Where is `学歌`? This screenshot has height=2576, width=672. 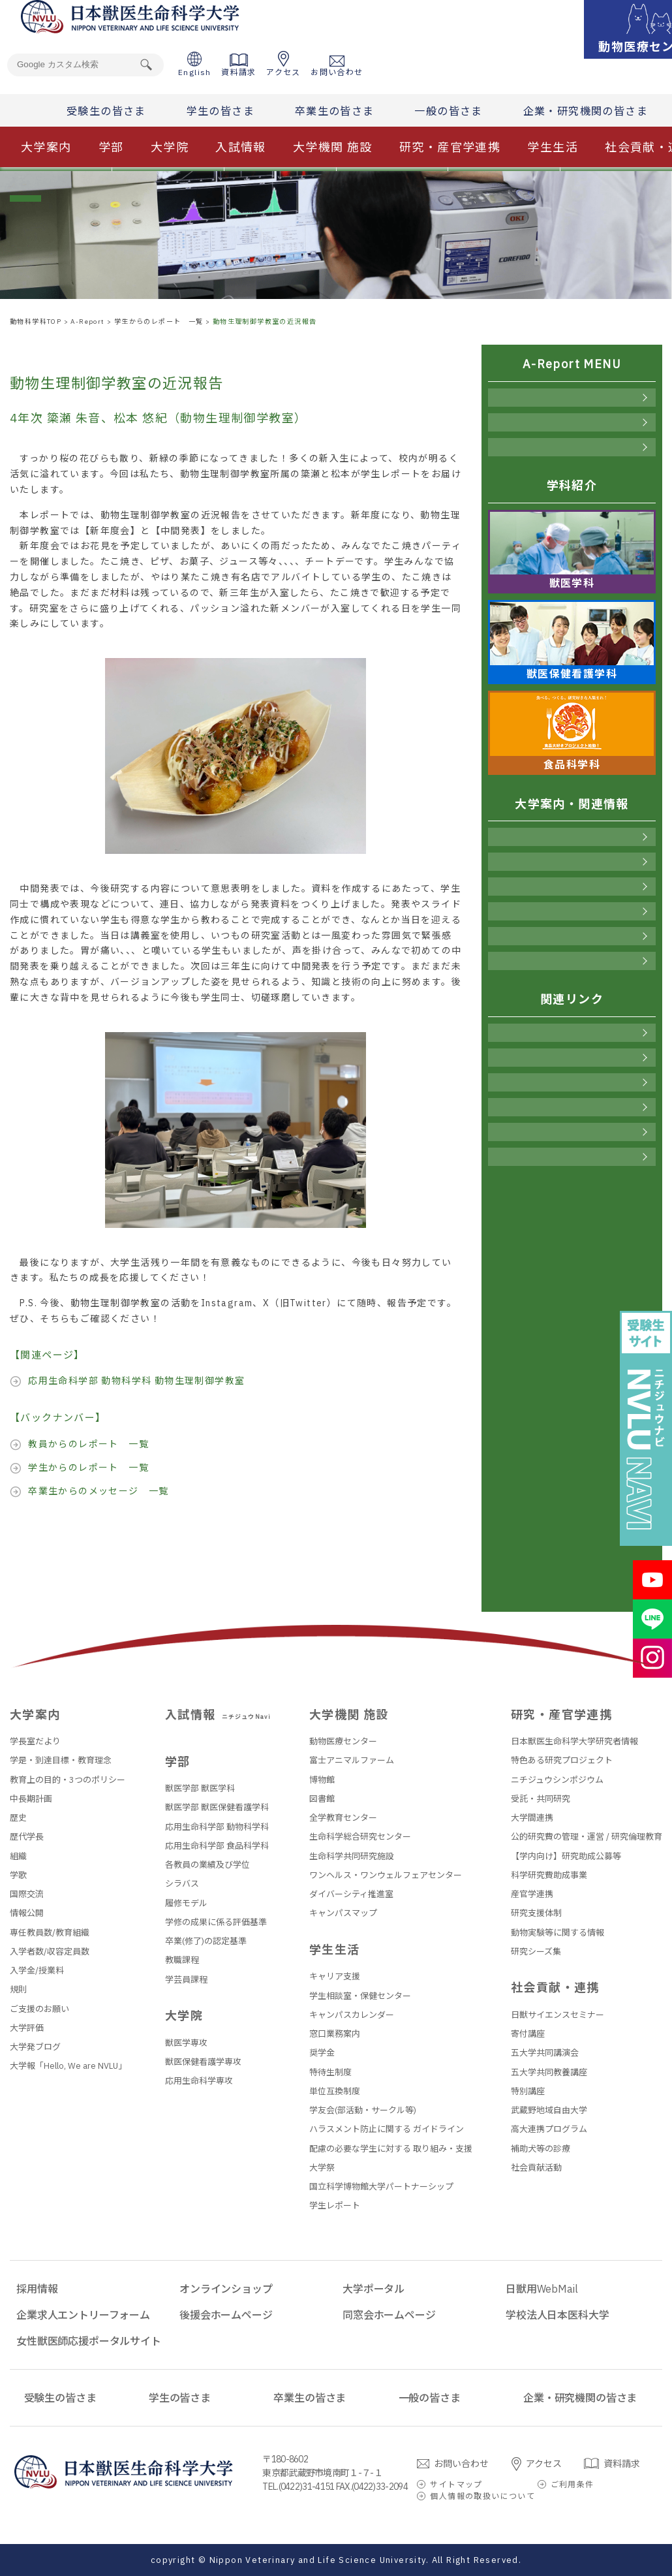
学歌 is located at coordinates (18, 1875).